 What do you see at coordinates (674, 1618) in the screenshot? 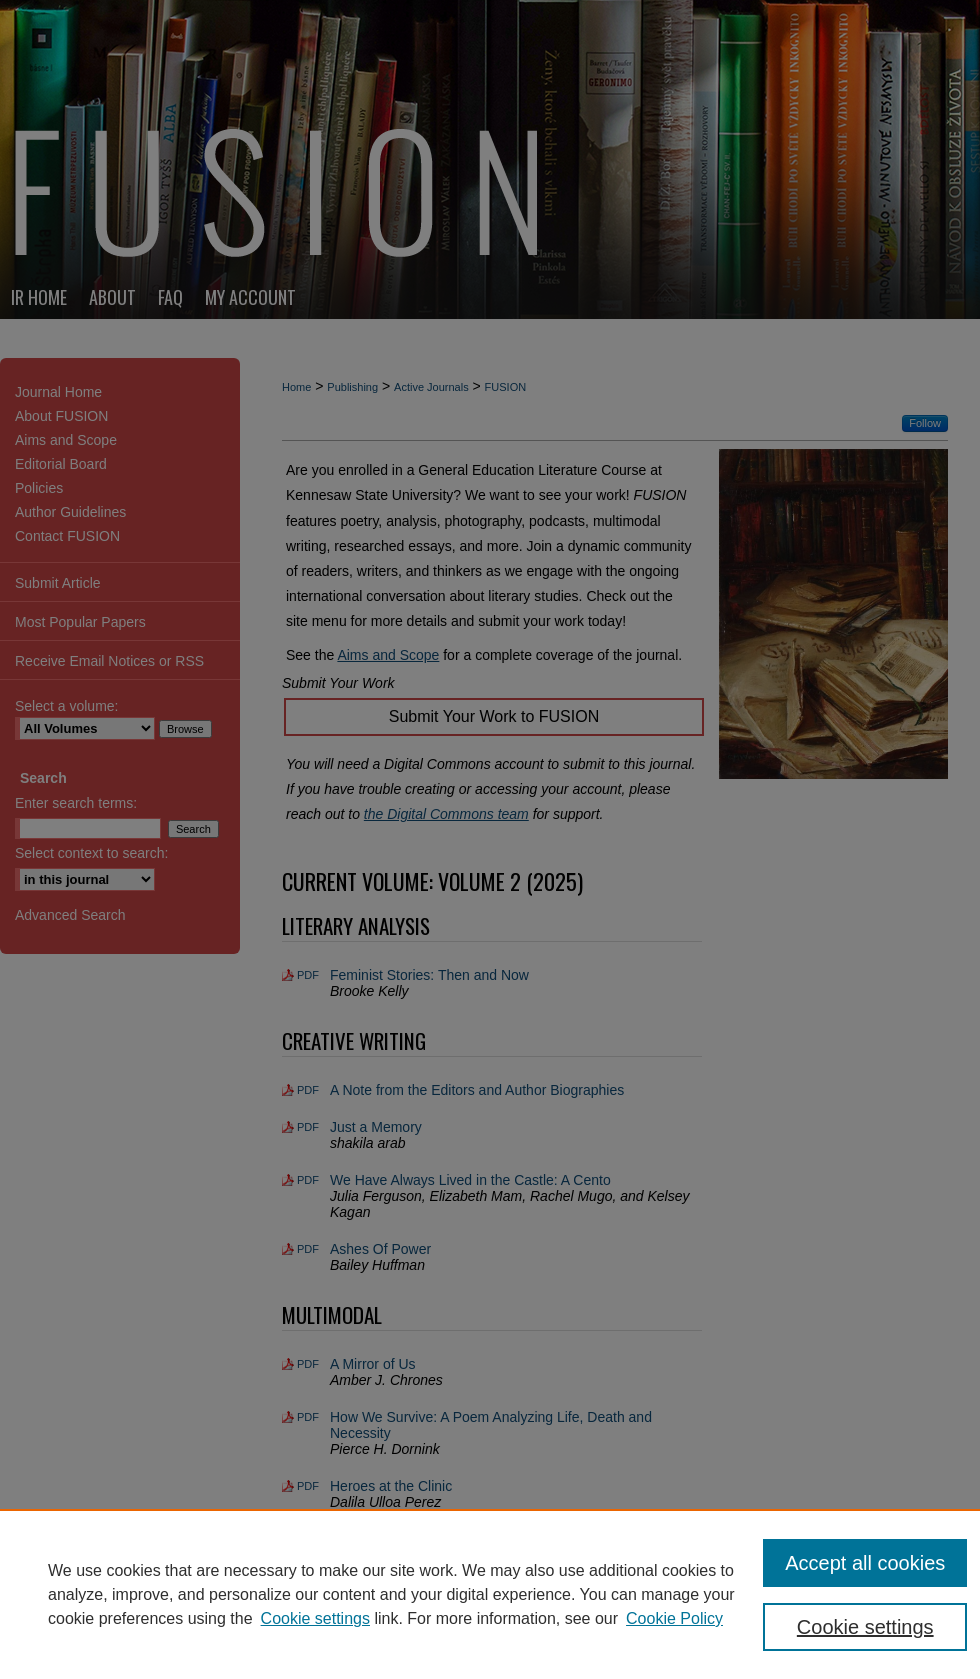
I see `Cookie Policy [Cookie Policy, opens in a new tab]` at bounding box center [674, 1618].